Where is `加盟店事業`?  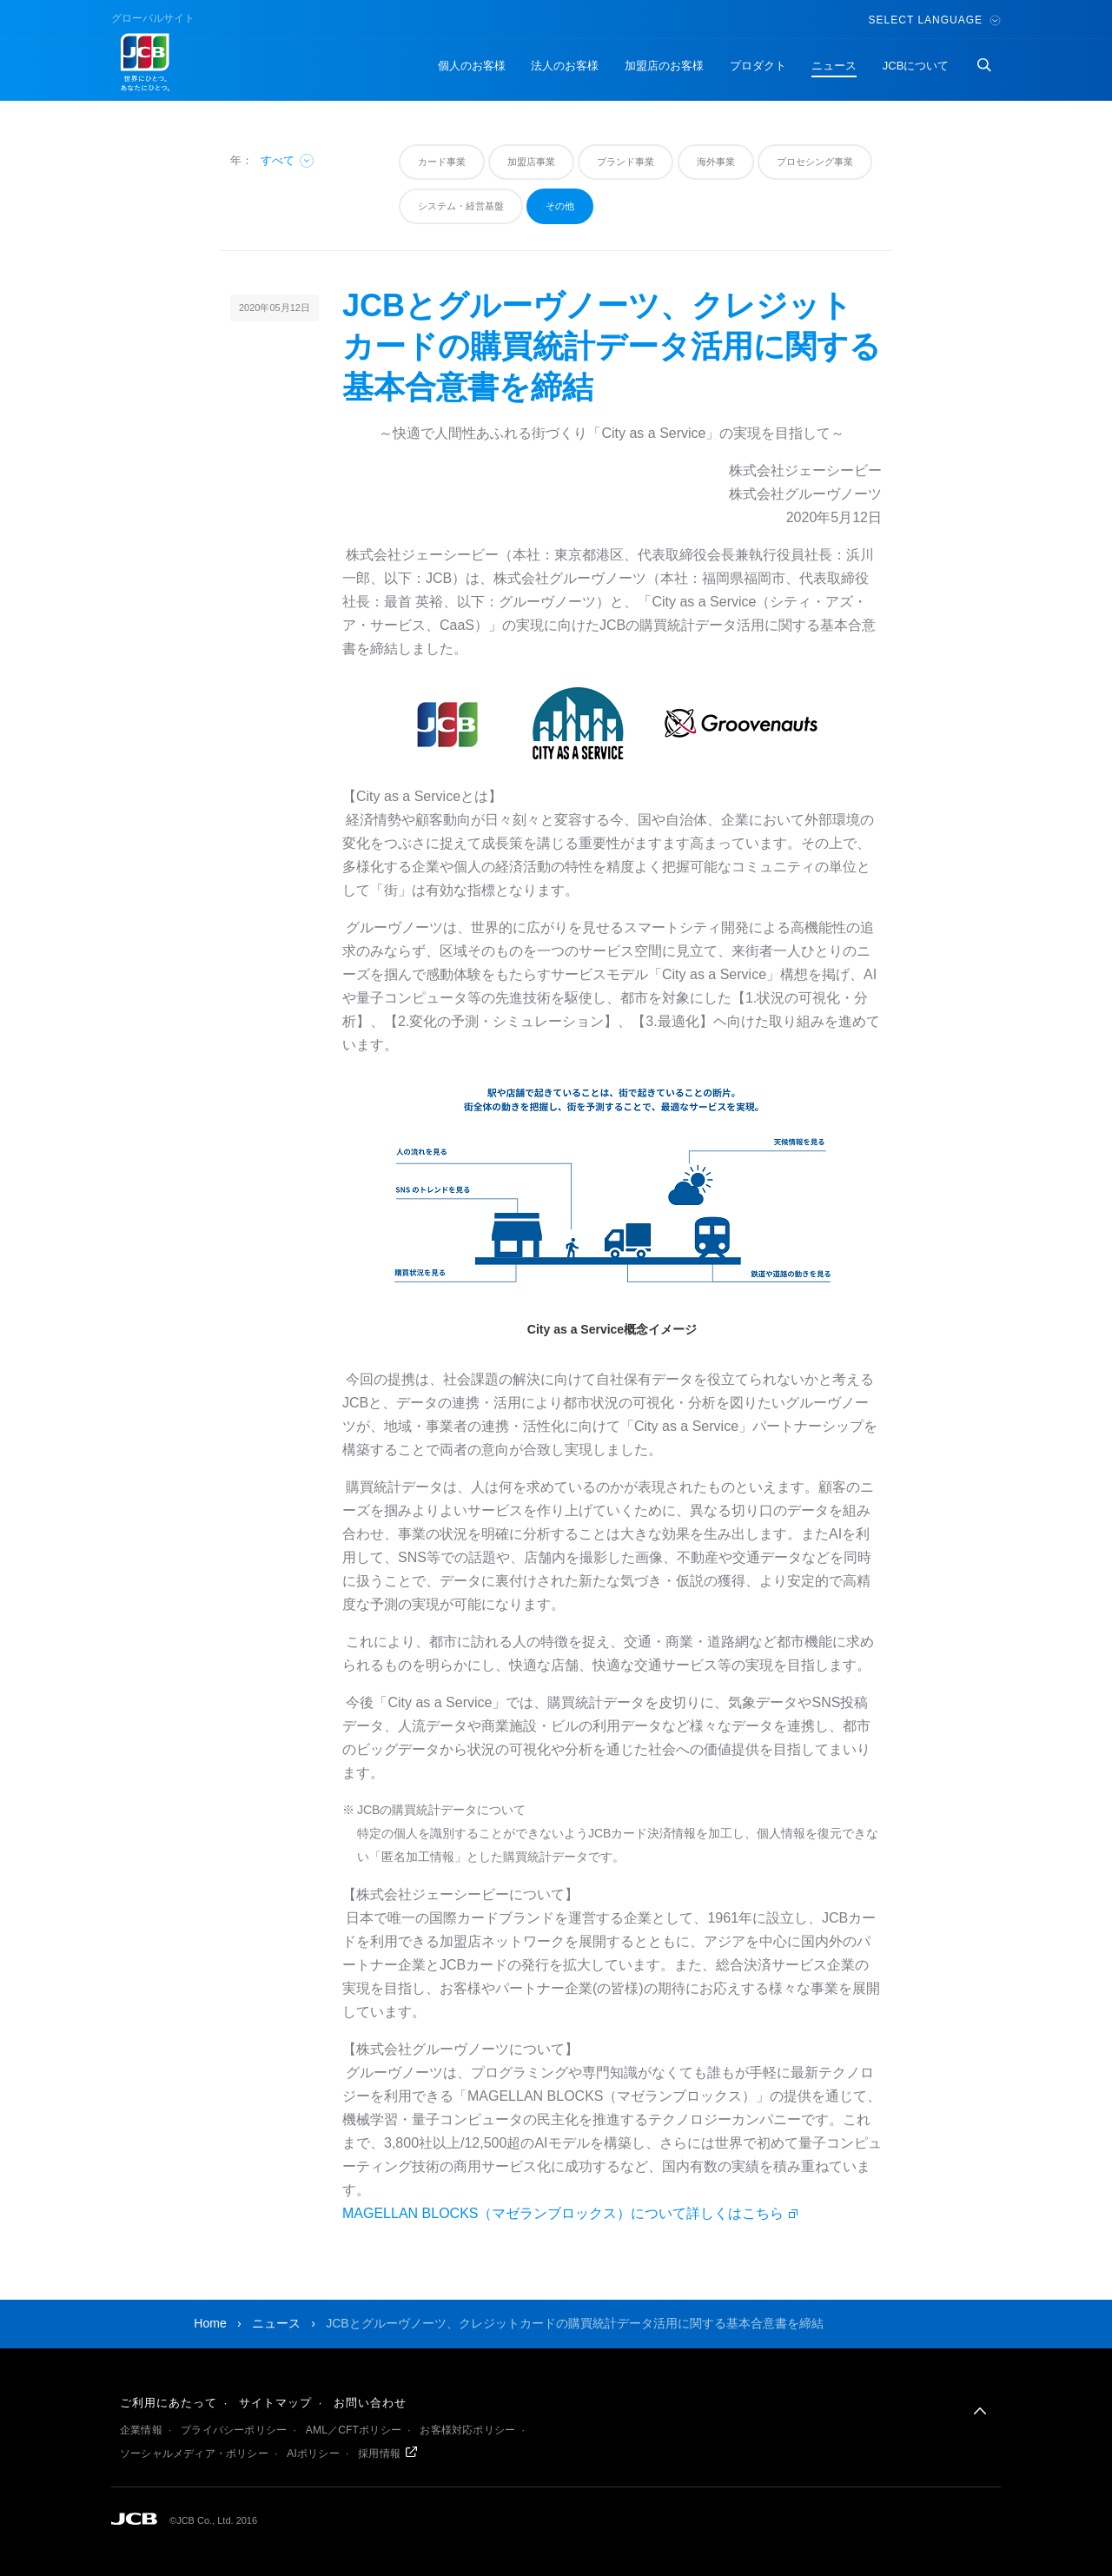 加盟店事業 is located at coordinates (531, 161).